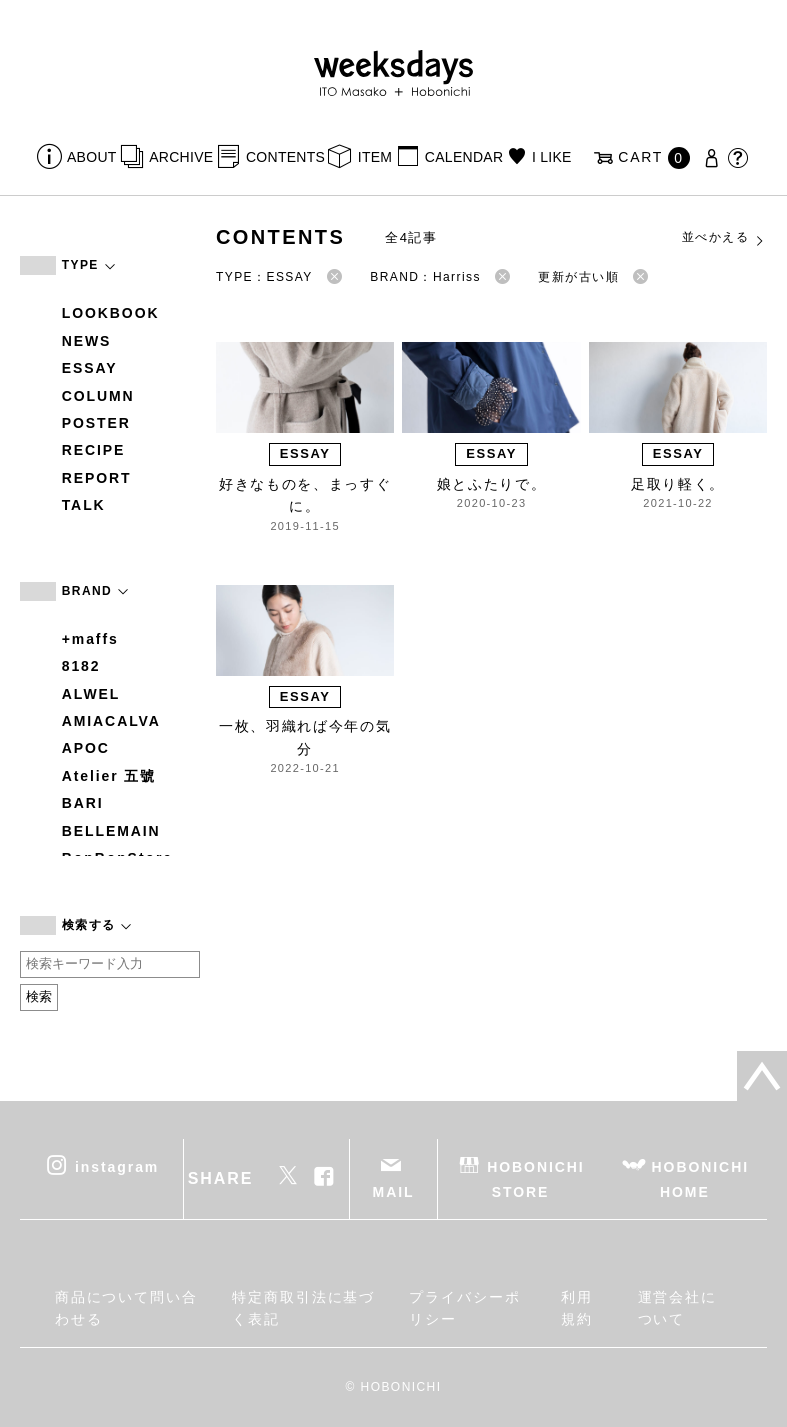  Describe the element at coordinates (83, 803) in the screenshot. I see `BARI` at that location.